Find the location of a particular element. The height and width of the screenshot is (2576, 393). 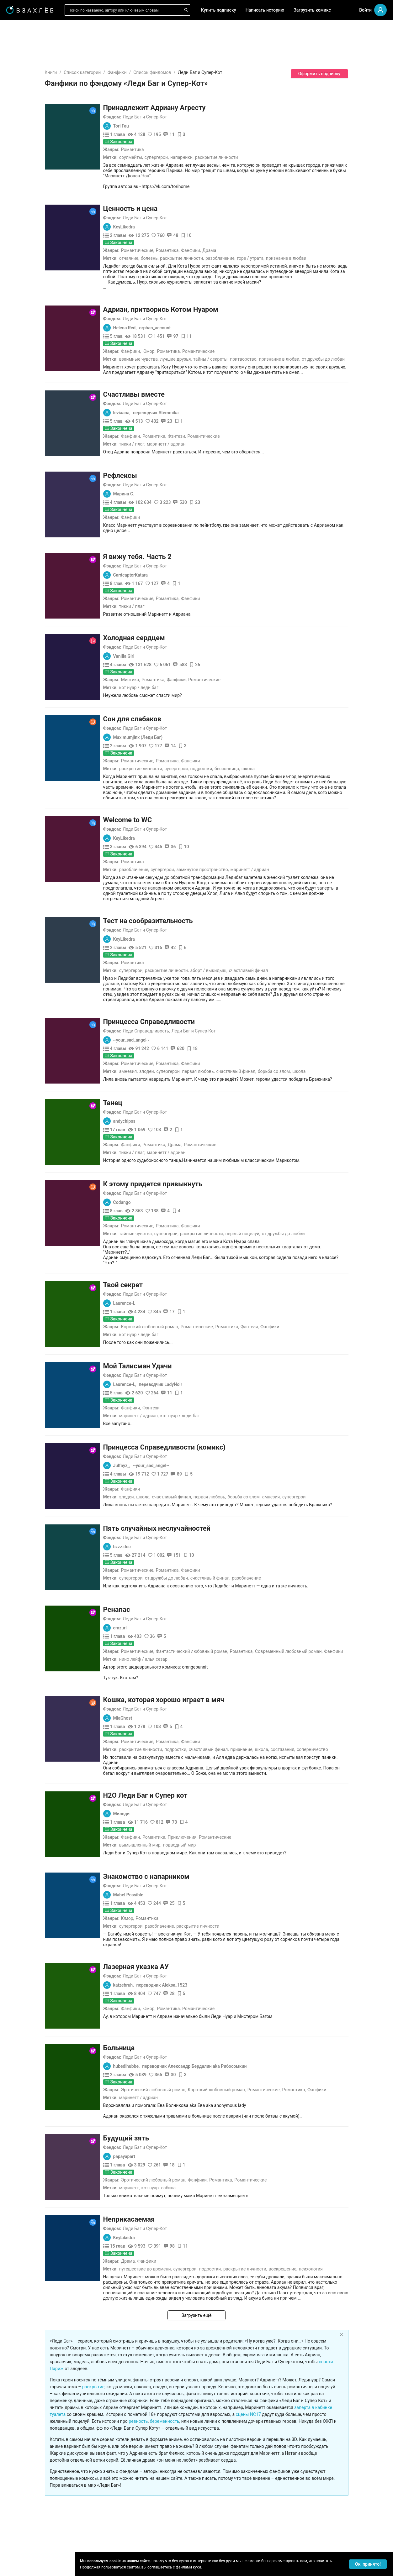

Романтика is located at coordinates (170, 149).